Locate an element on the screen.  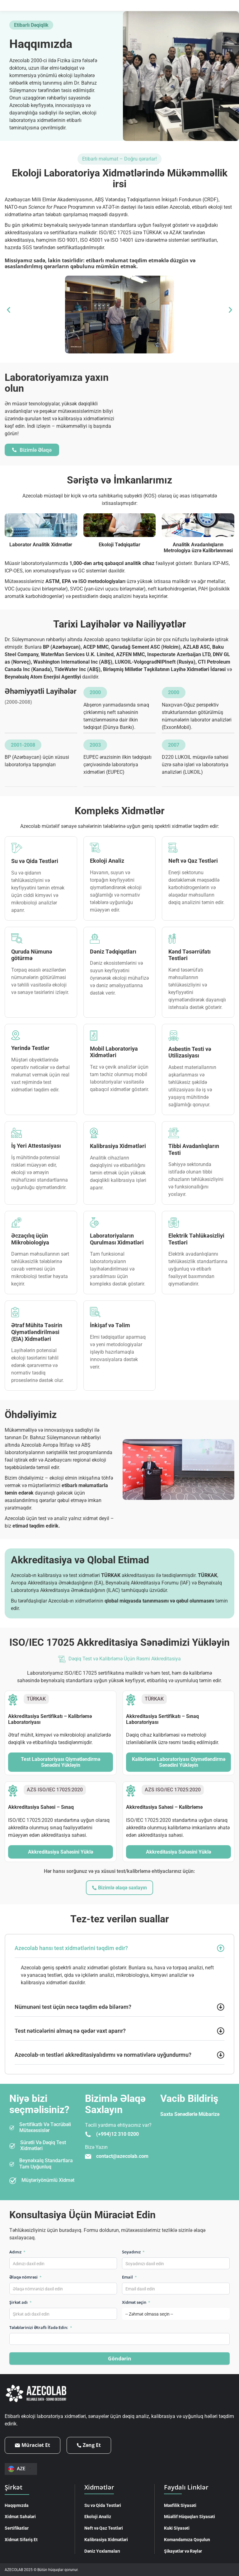
Saxta Sənədlərlə Mübarizə is located at coordinates (189, 2114).